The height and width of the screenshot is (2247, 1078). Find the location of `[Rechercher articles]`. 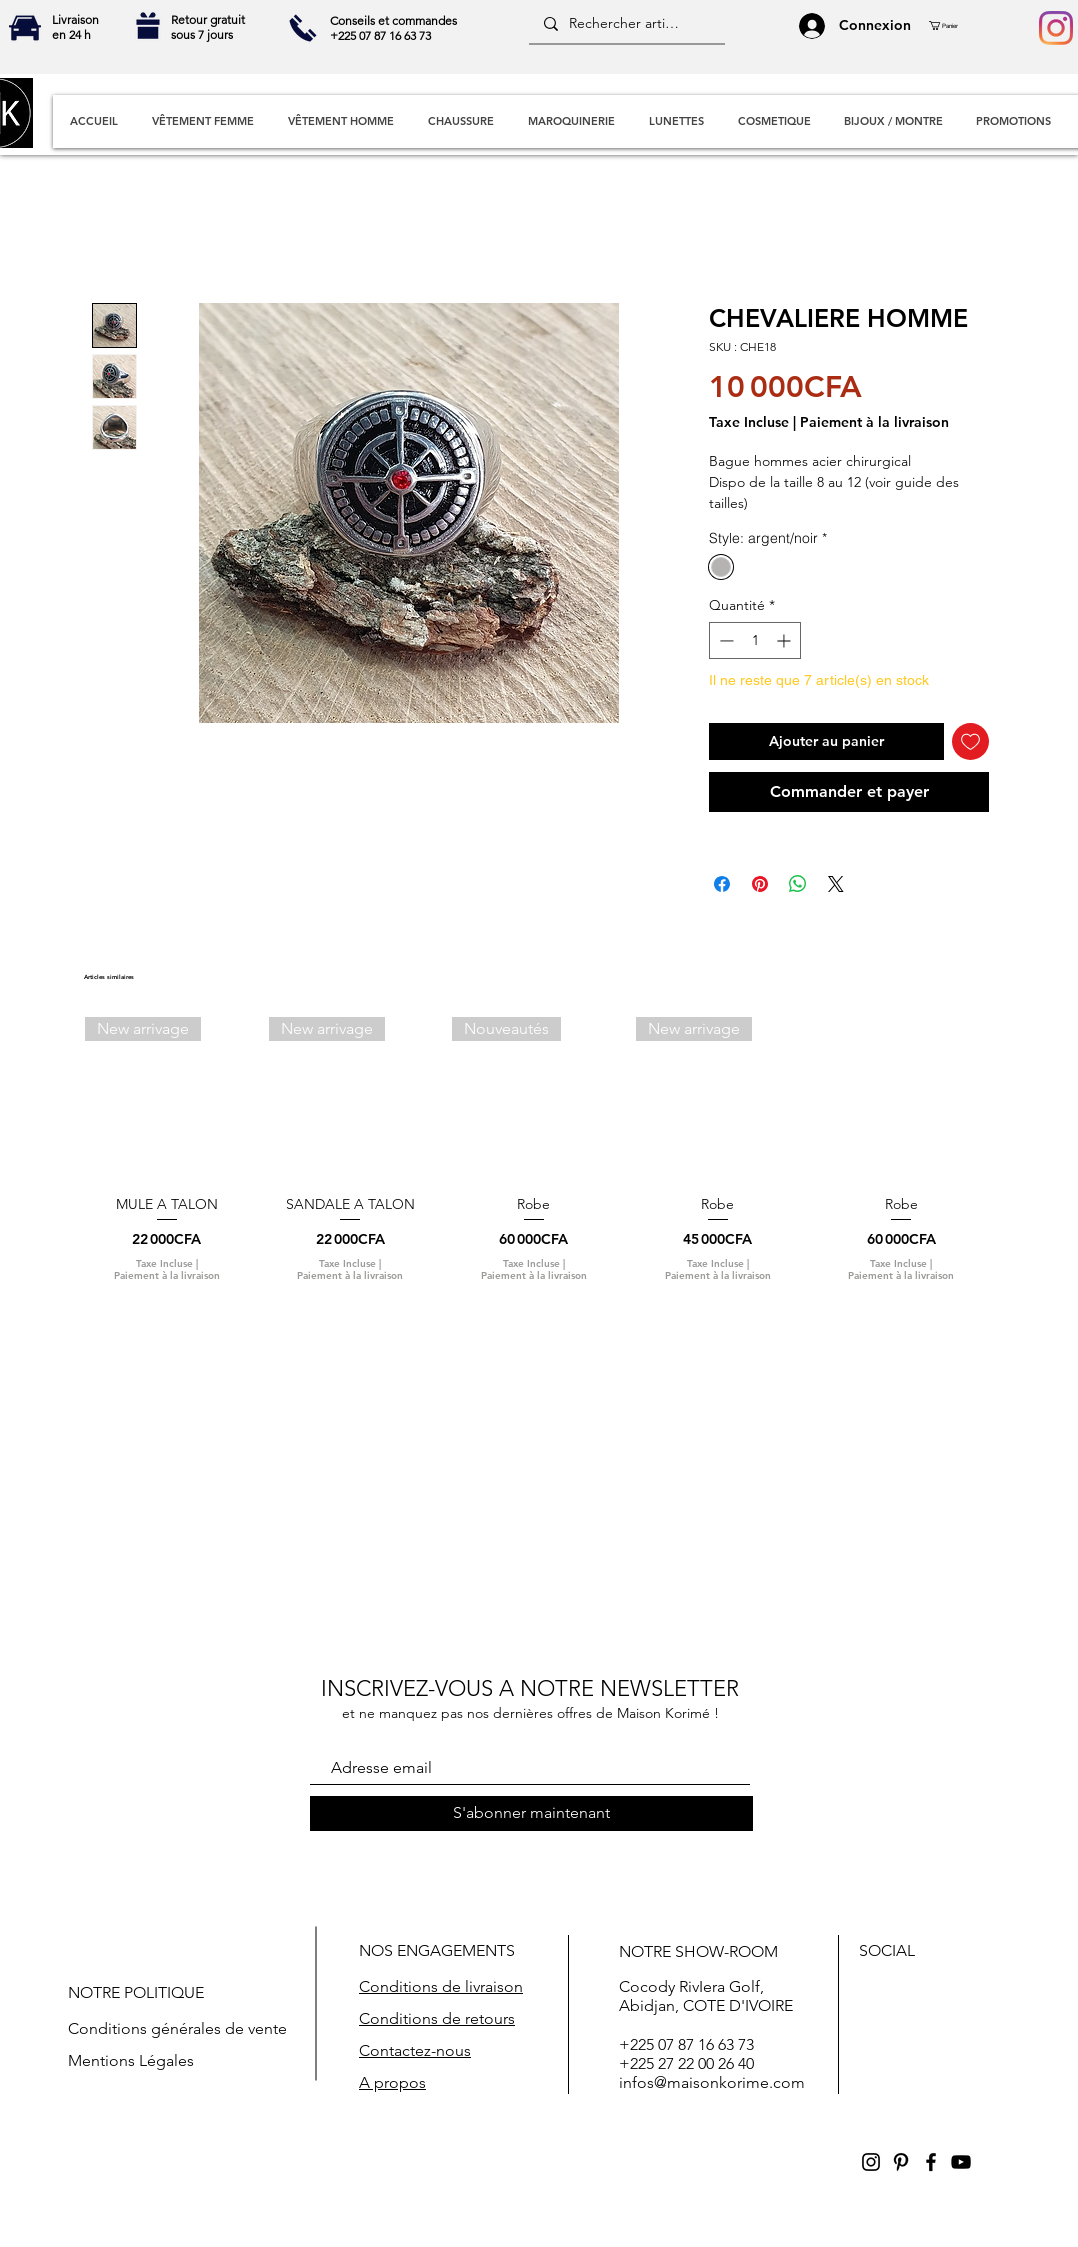

[Rechercher articles] is located at coordinates (626, 24).